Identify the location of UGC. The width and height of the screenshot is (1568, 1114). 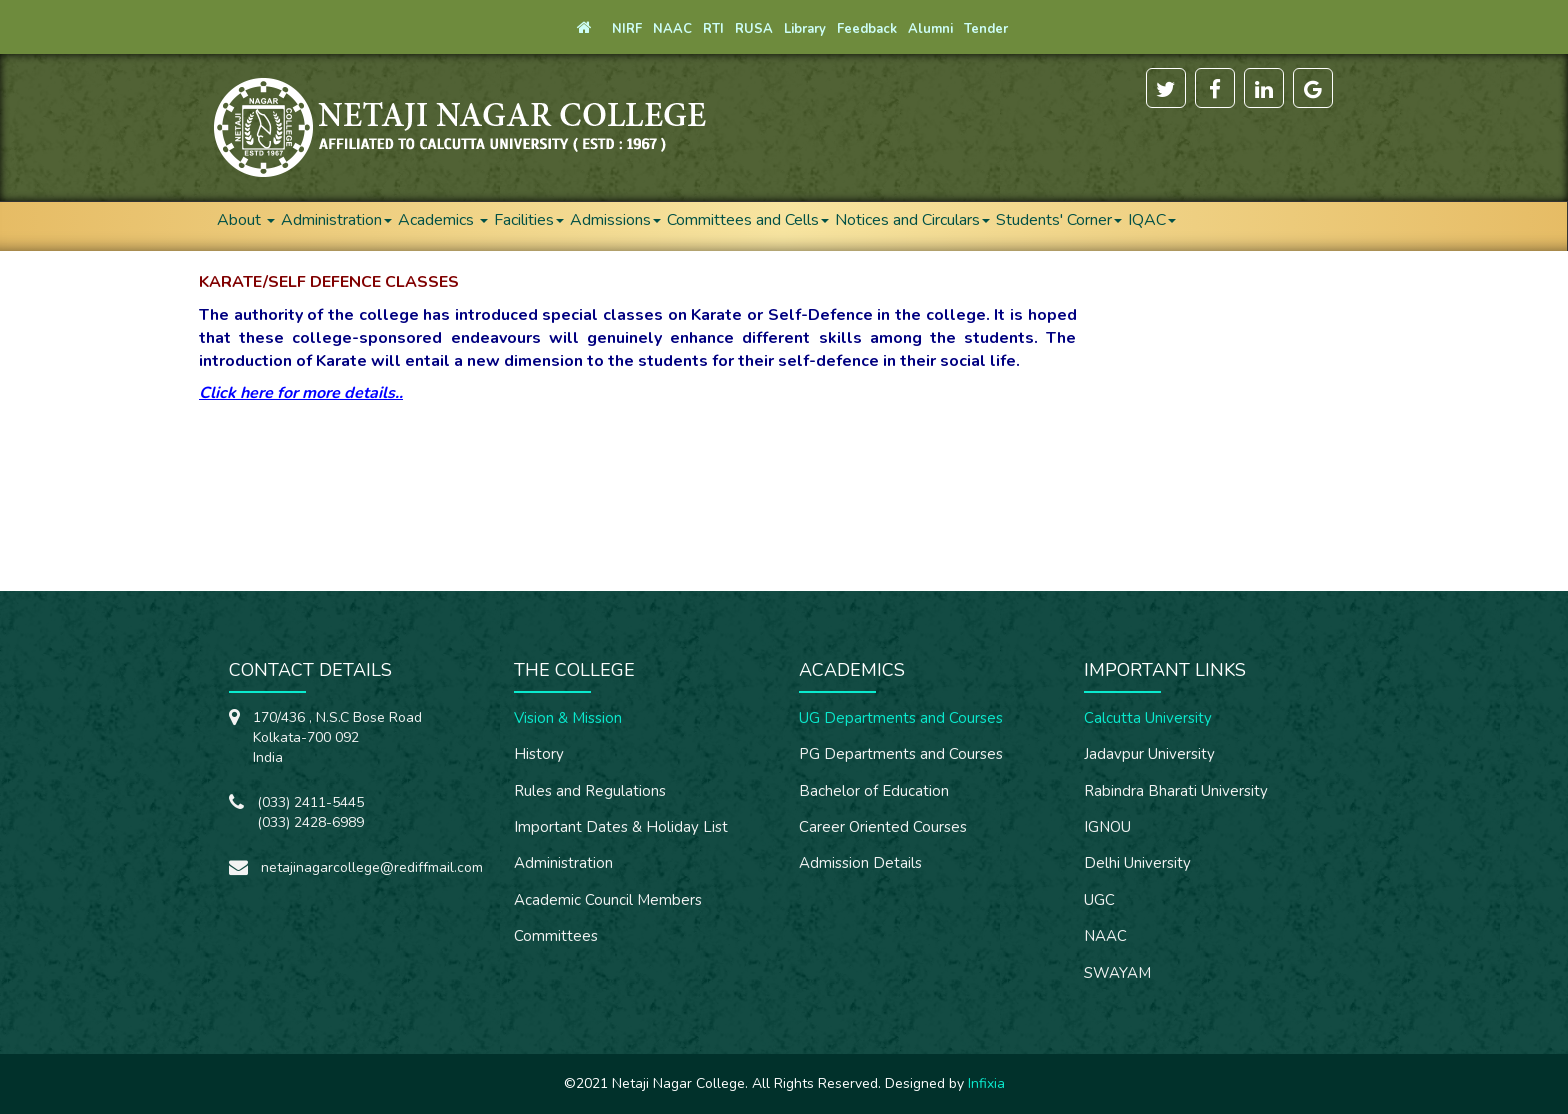
(1099, 900).